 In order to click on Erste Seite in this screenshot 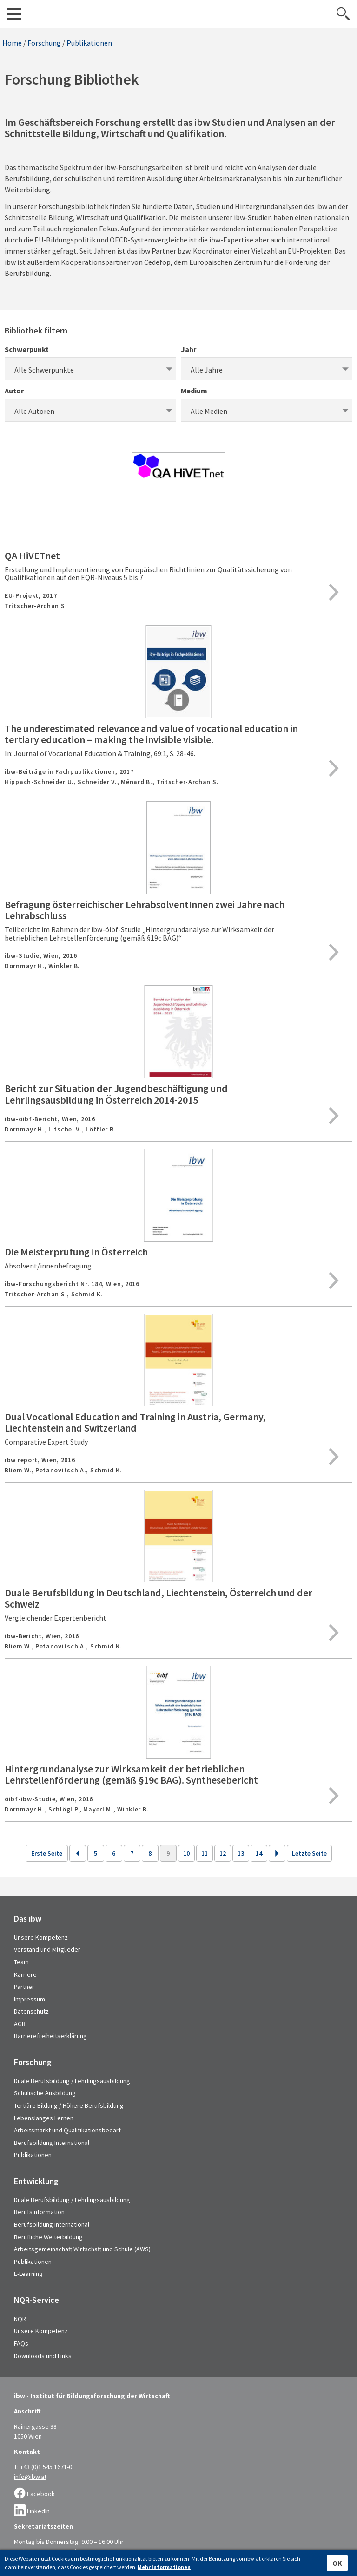, I will do `click(46, 1853)`.